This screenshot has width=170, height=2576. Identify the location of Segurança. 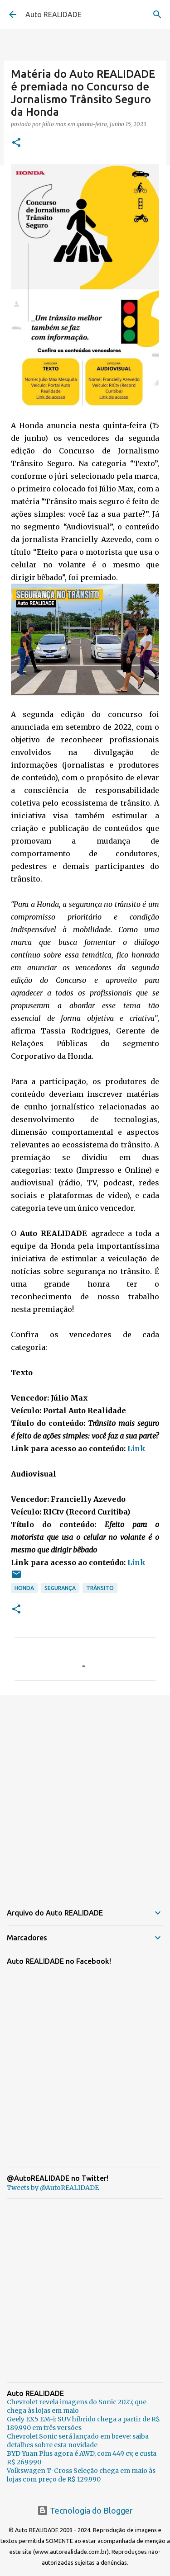
(60, 1588).